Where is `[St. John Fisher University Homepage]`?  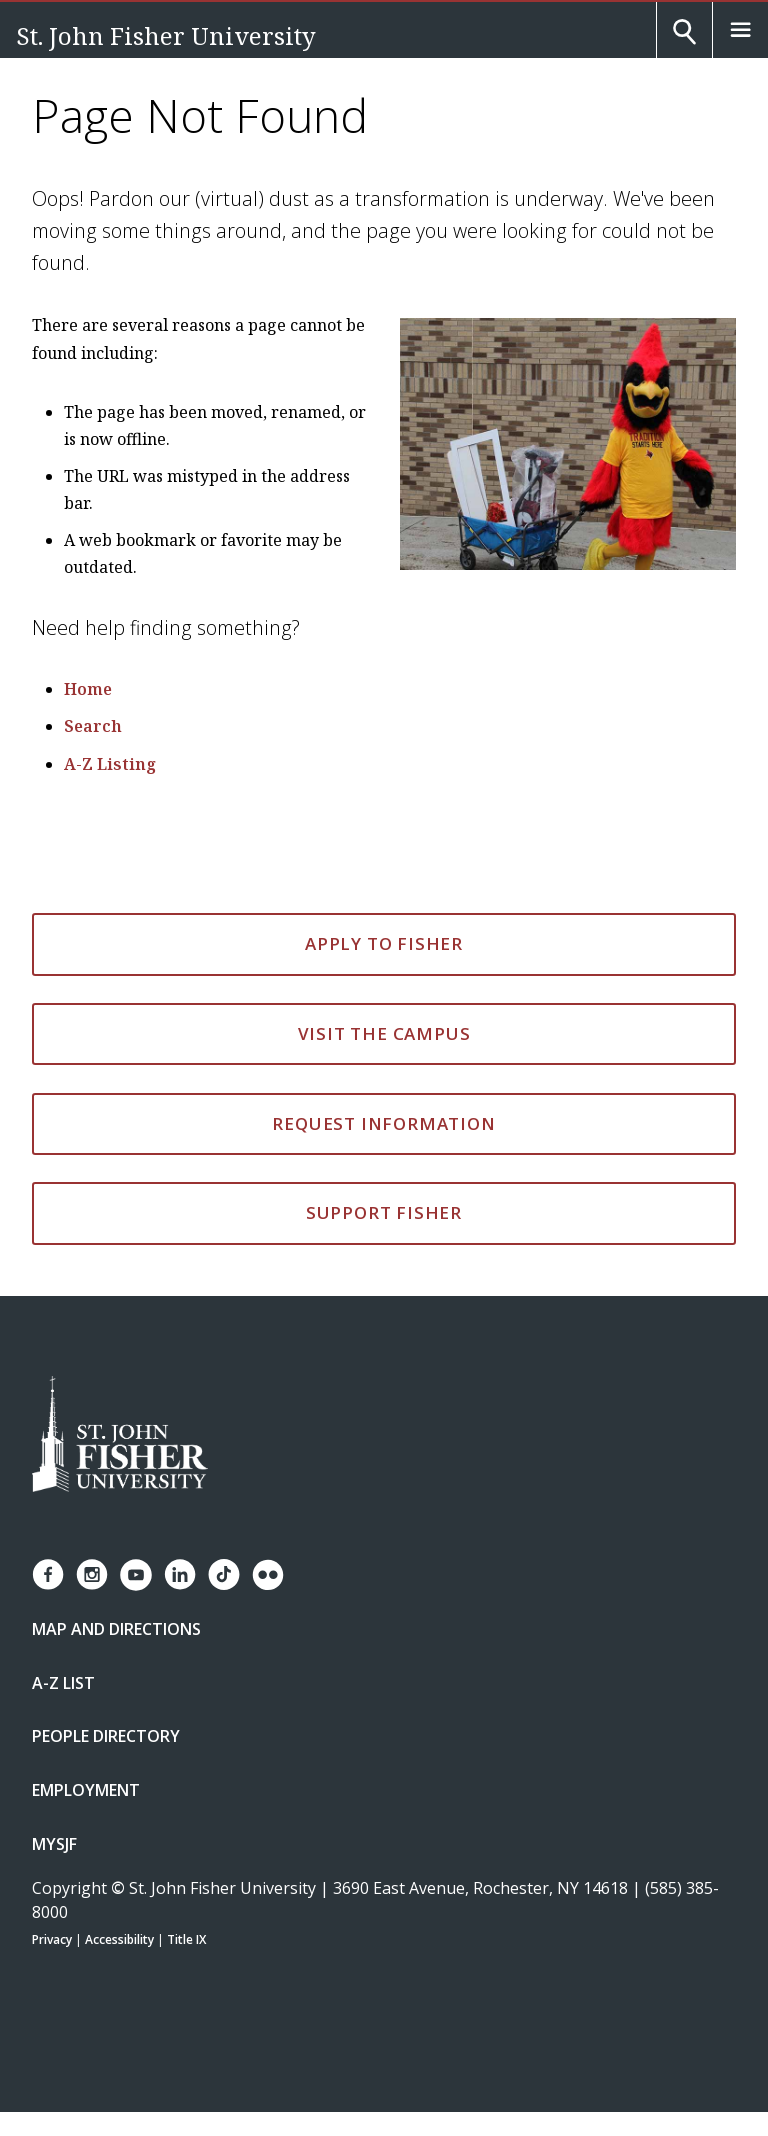 [St. John Fisher University Homepage] is located at coordinates (120, 1435).